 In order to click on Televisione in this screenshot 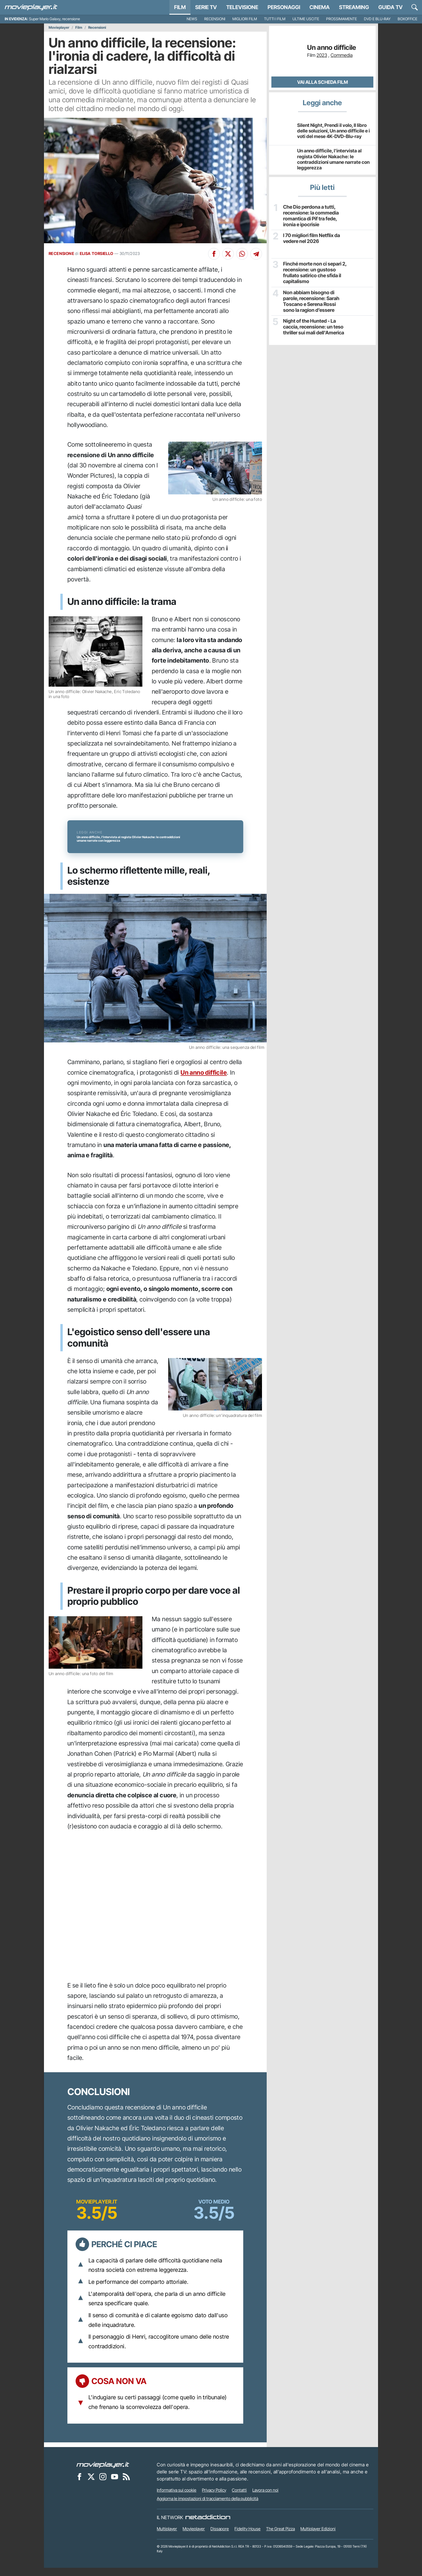, I will do `click(242, 7)`.